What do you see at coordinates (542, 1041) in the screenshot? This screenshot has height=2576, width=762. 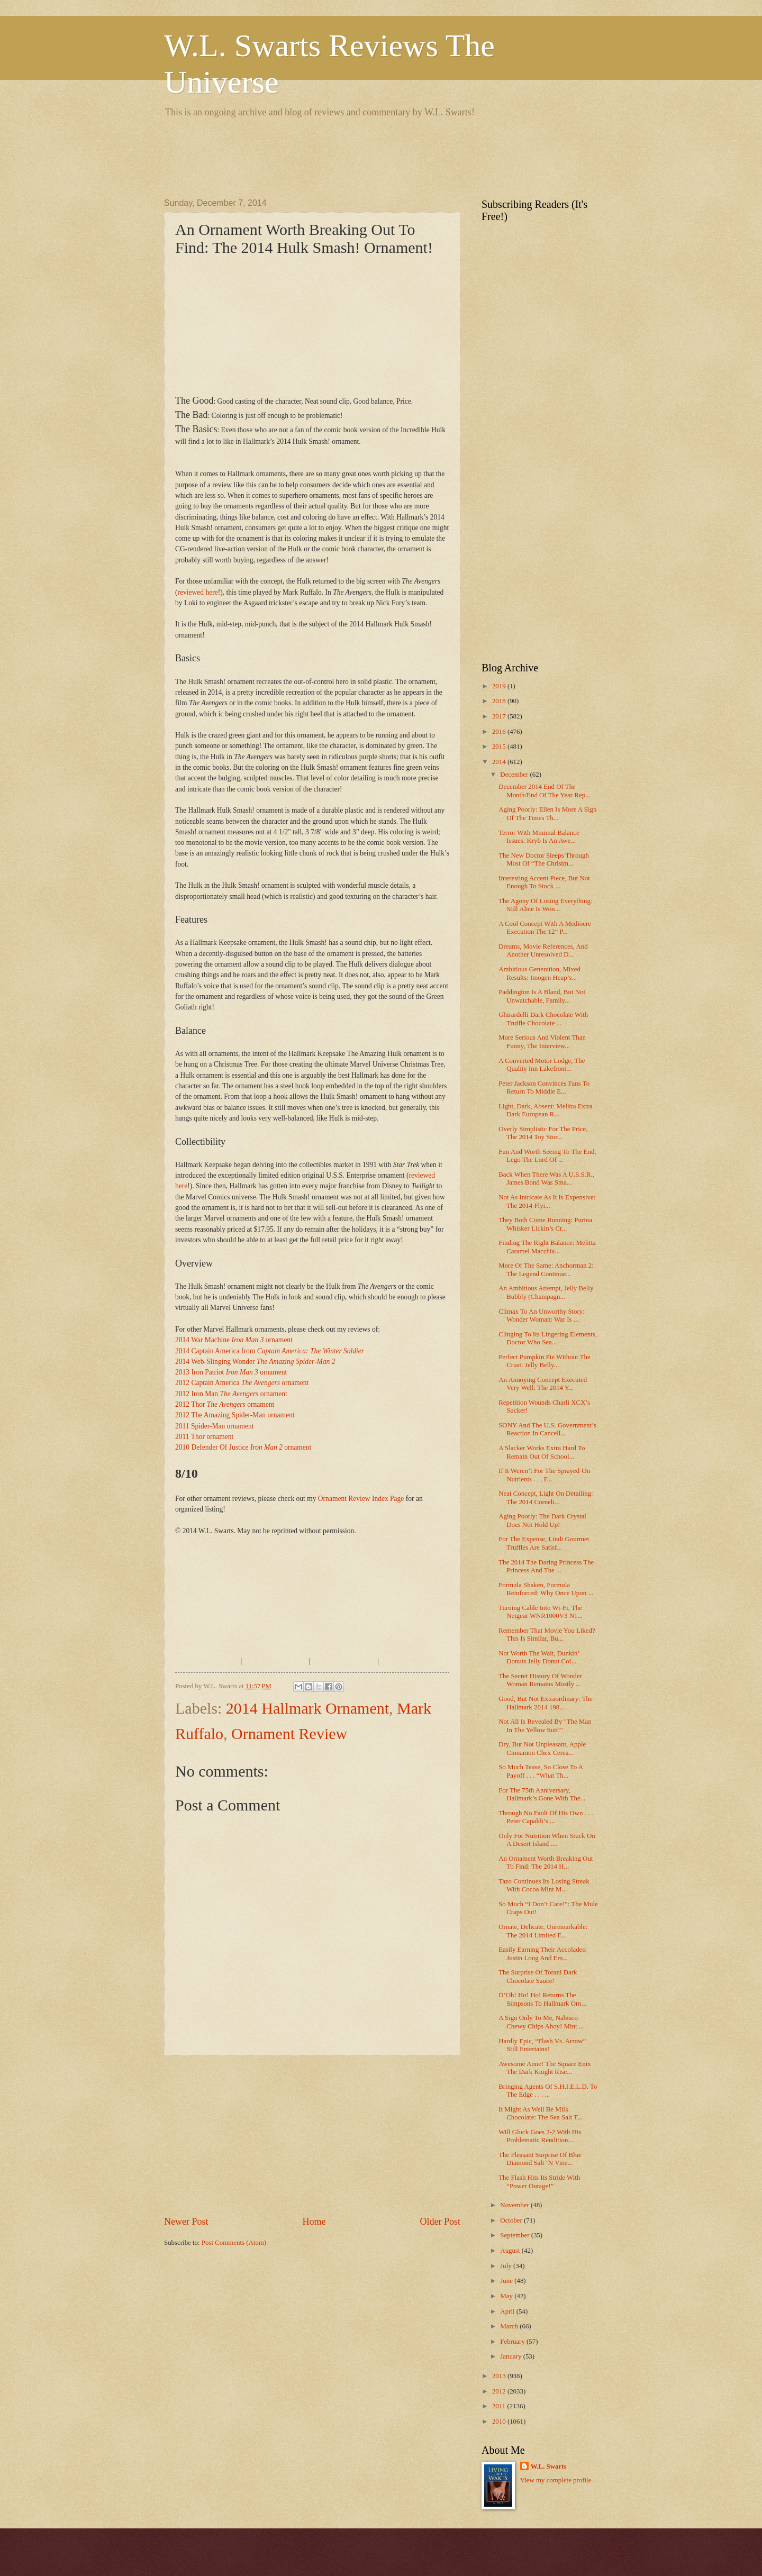 I see `More Serious And Violent Than Funny, The Interview...` at bounding box center [542, 1041].